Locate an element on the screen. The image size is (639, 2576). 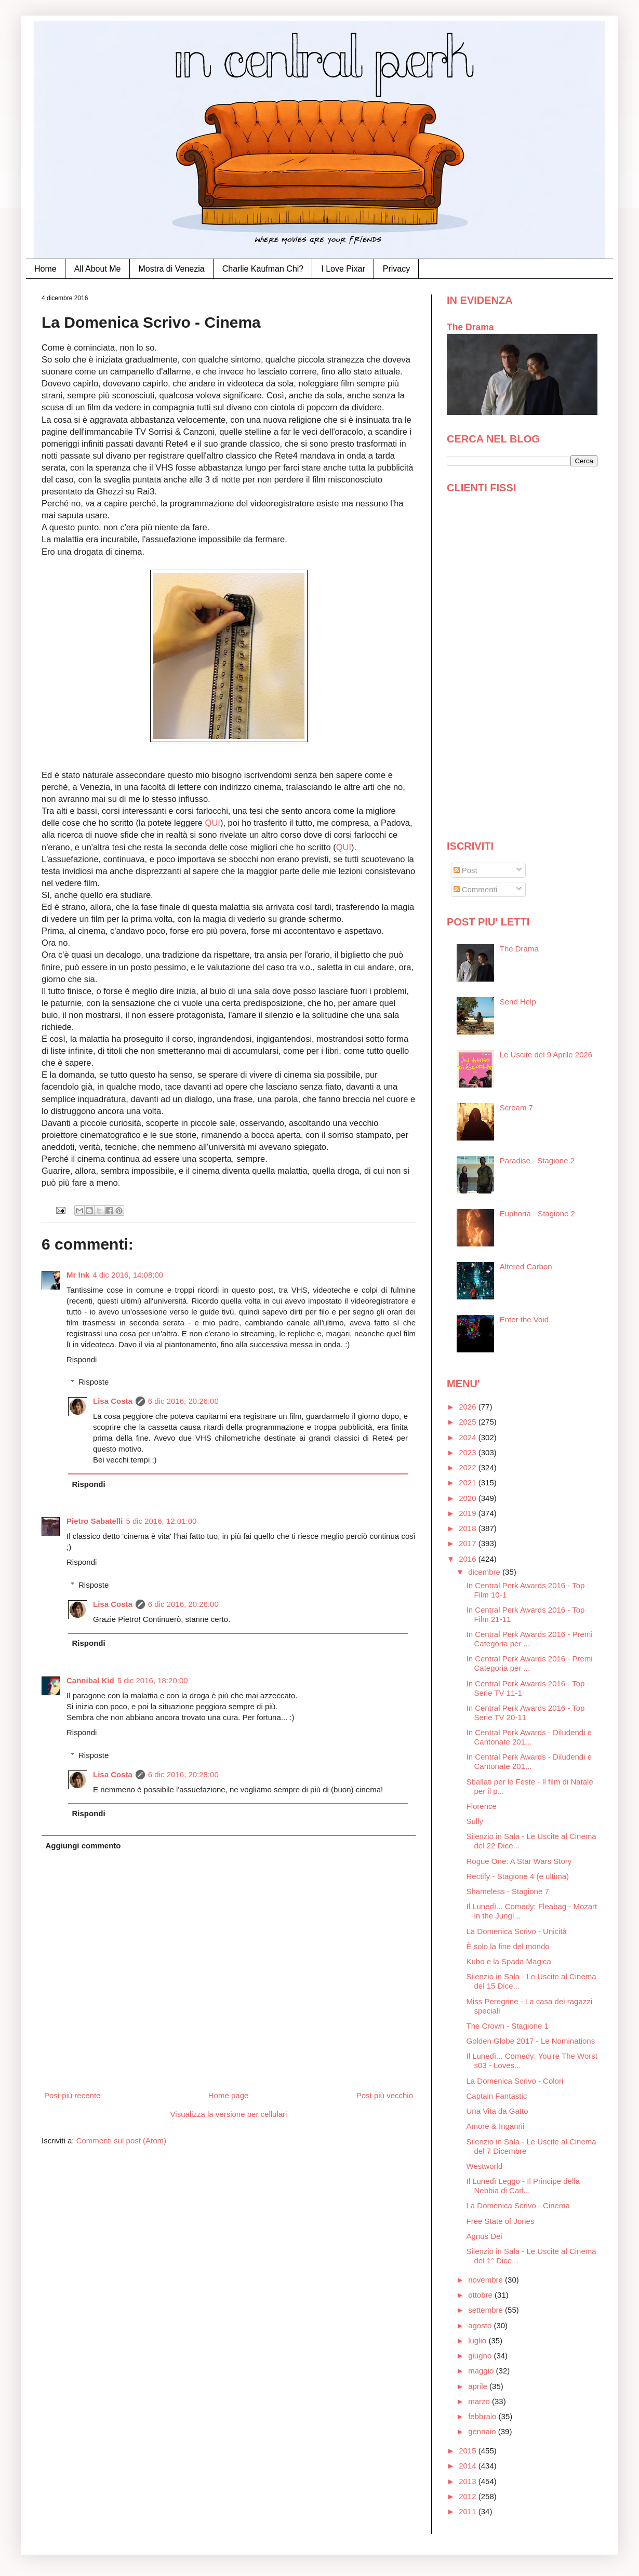
Scream 7 is located at coordinates (516, 1107).